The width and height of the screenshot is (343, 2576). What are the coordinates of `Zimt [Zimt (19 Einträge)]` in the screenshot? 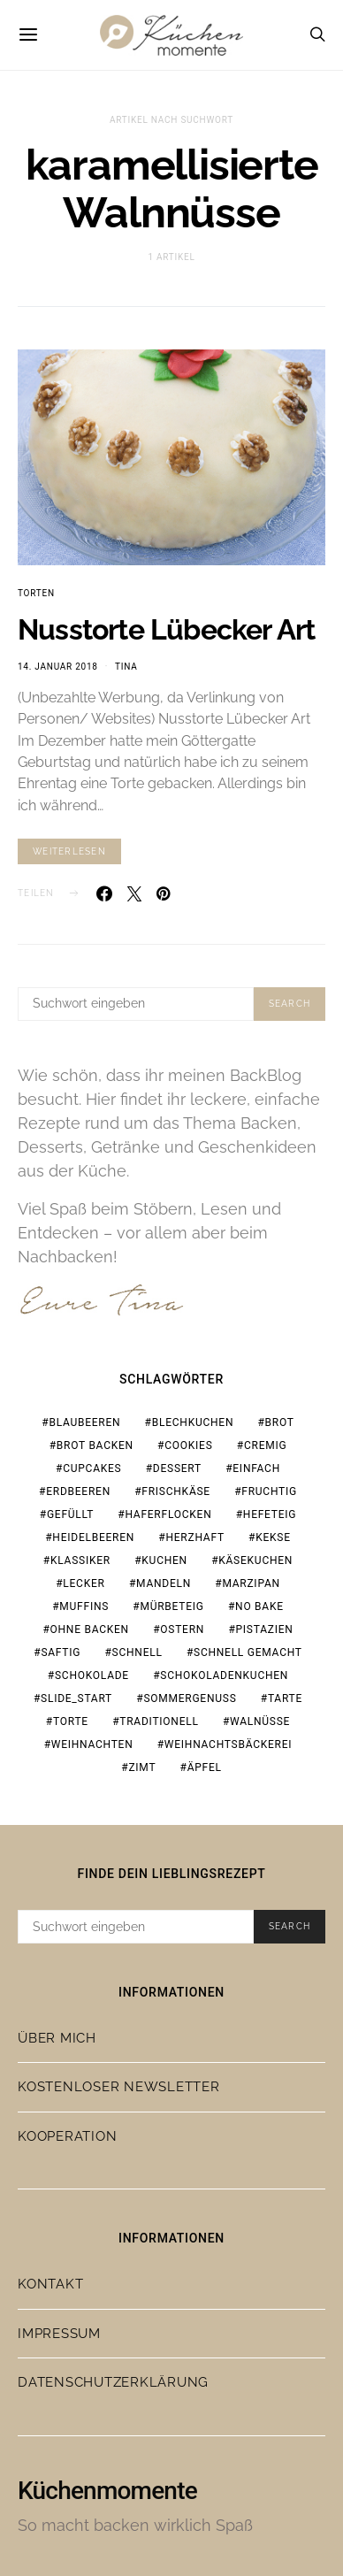 It's located at (142, 1767).